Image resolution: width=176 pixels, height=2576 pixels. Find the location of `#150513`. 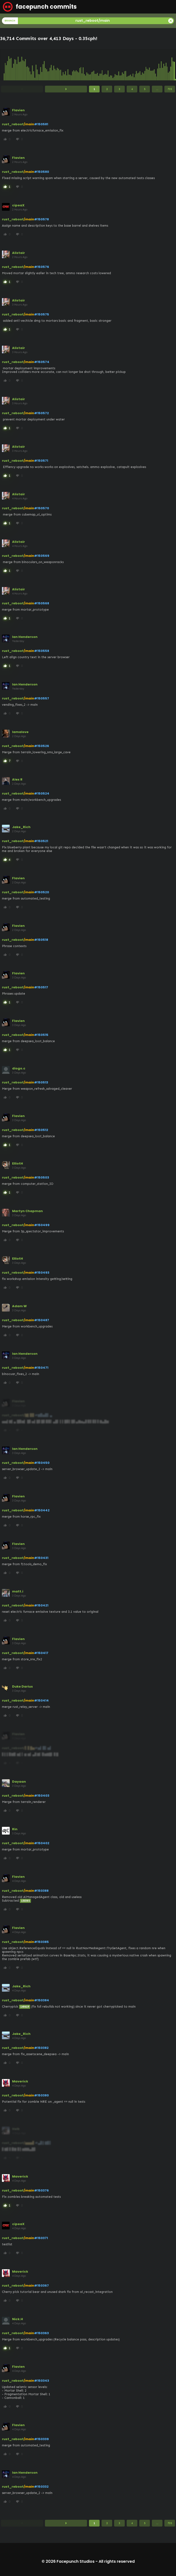

#150513 is located at coordinates (41, 1082).